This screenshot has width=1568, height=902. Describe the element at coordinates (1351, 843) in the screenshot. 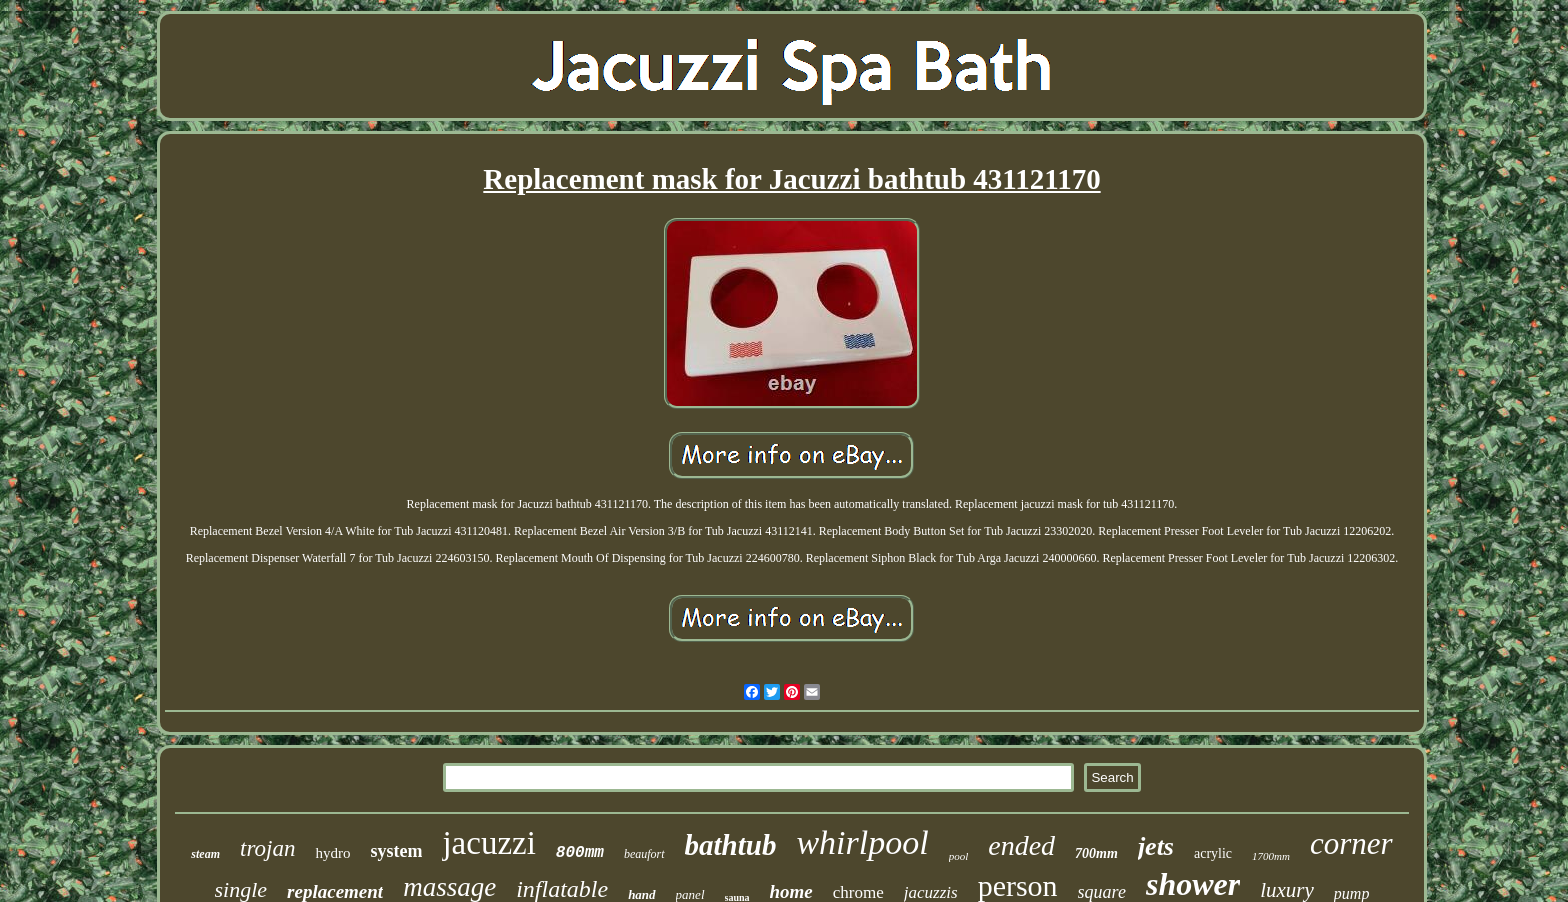

I see `corner` at that location.